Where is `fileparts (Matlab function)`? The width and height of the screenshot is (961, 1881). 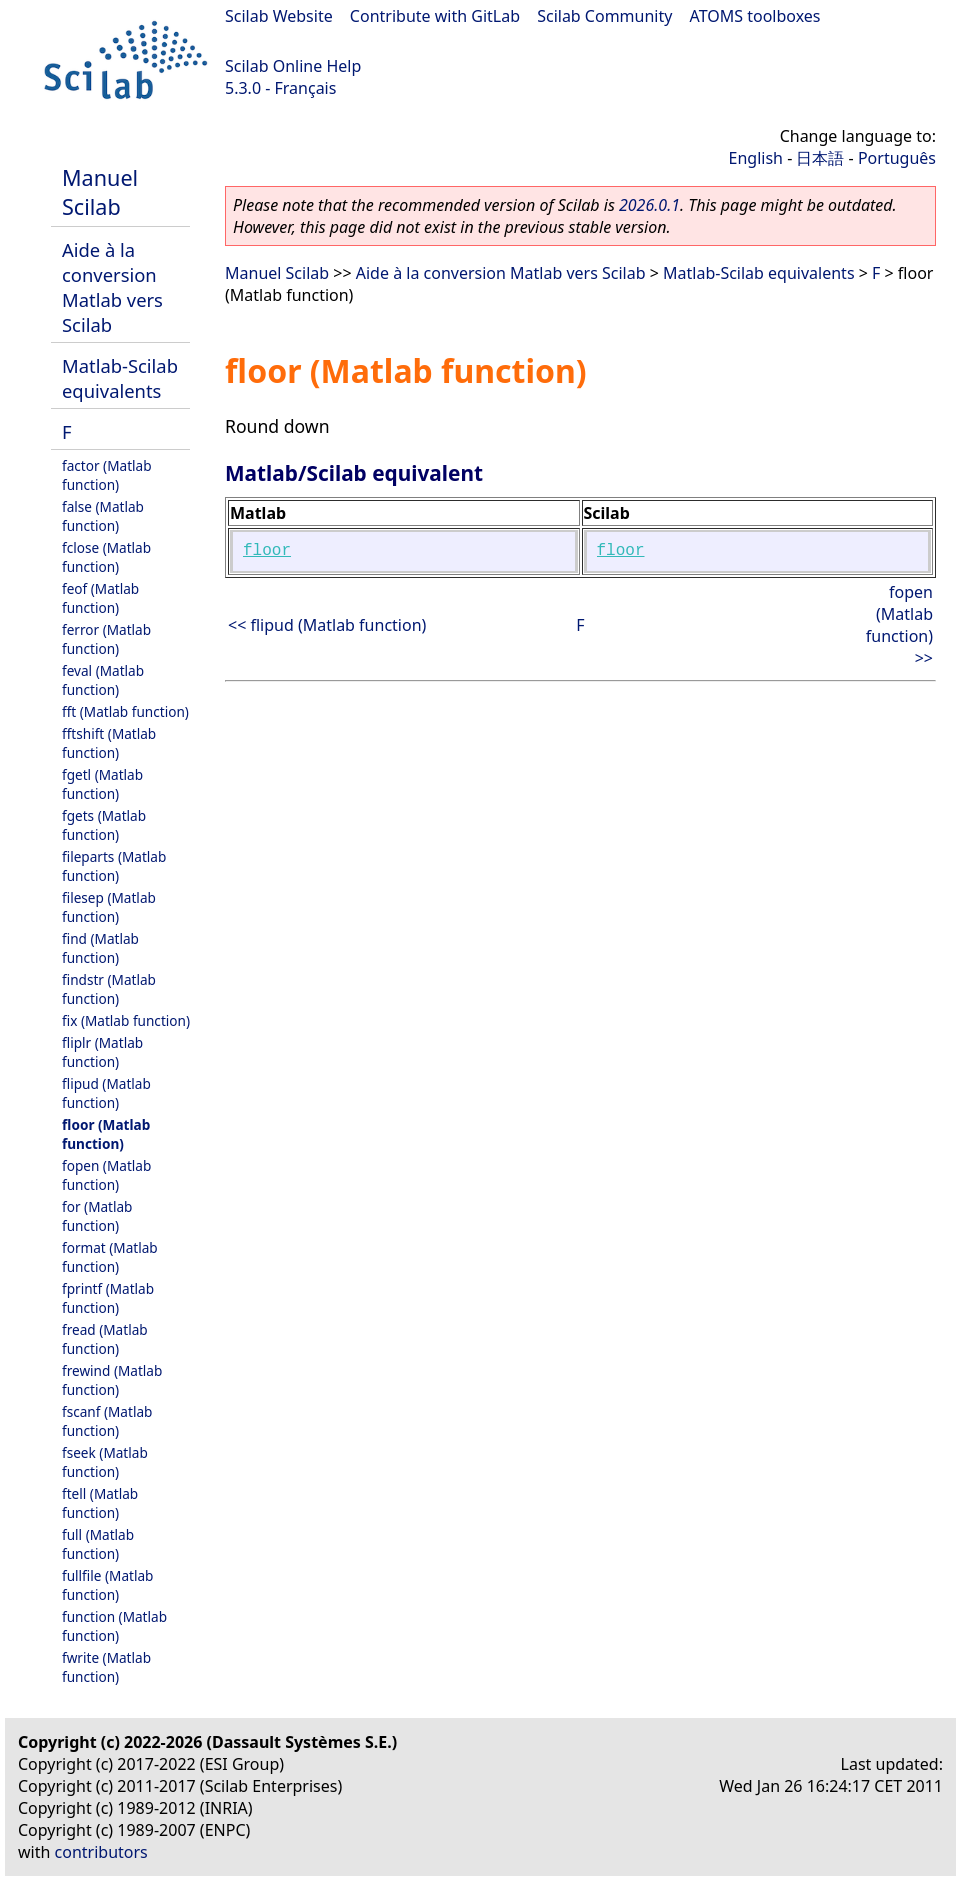
fileparts (Matlab function) is located at coordinates (114, 866).